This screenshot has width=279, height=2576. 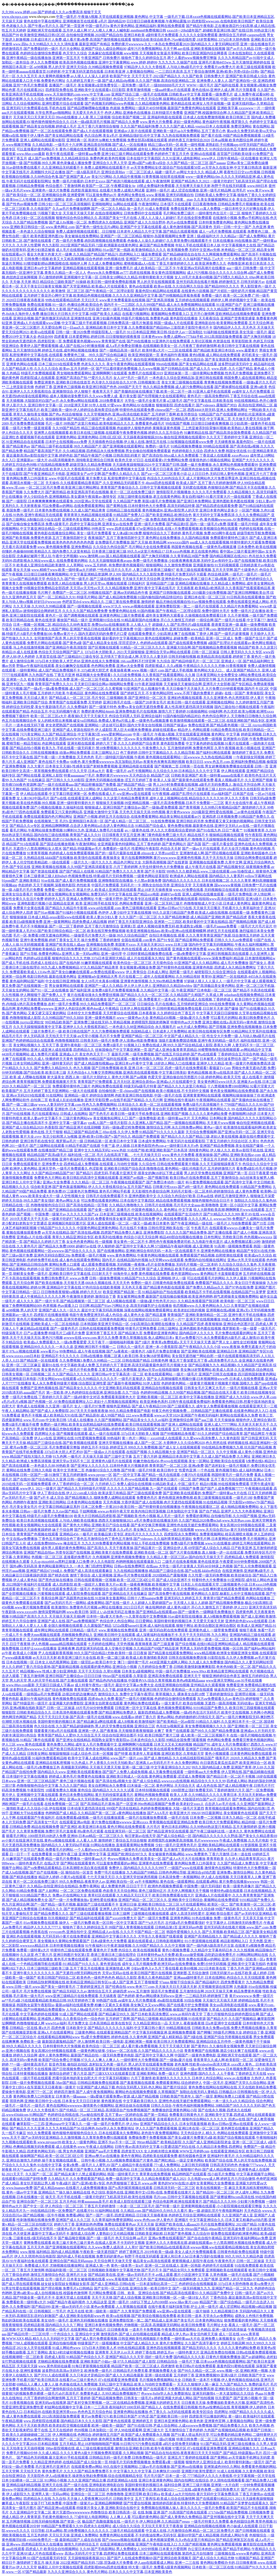 I want to click on 美女被草网站免费,最新国产在线拍揄自揄视频,欧美亚洲色哟哟,帅气老师操美女视频免费网站, so click(x=188, y=1296).